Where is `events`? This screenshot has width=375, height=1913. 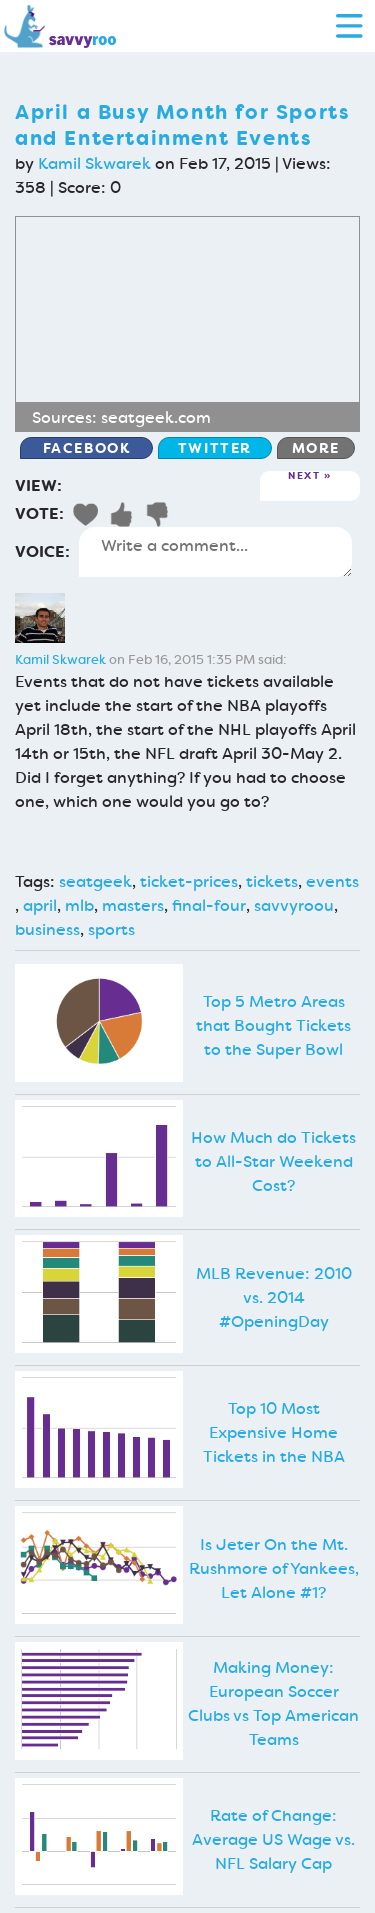
events is located at coordinates (332, 881).